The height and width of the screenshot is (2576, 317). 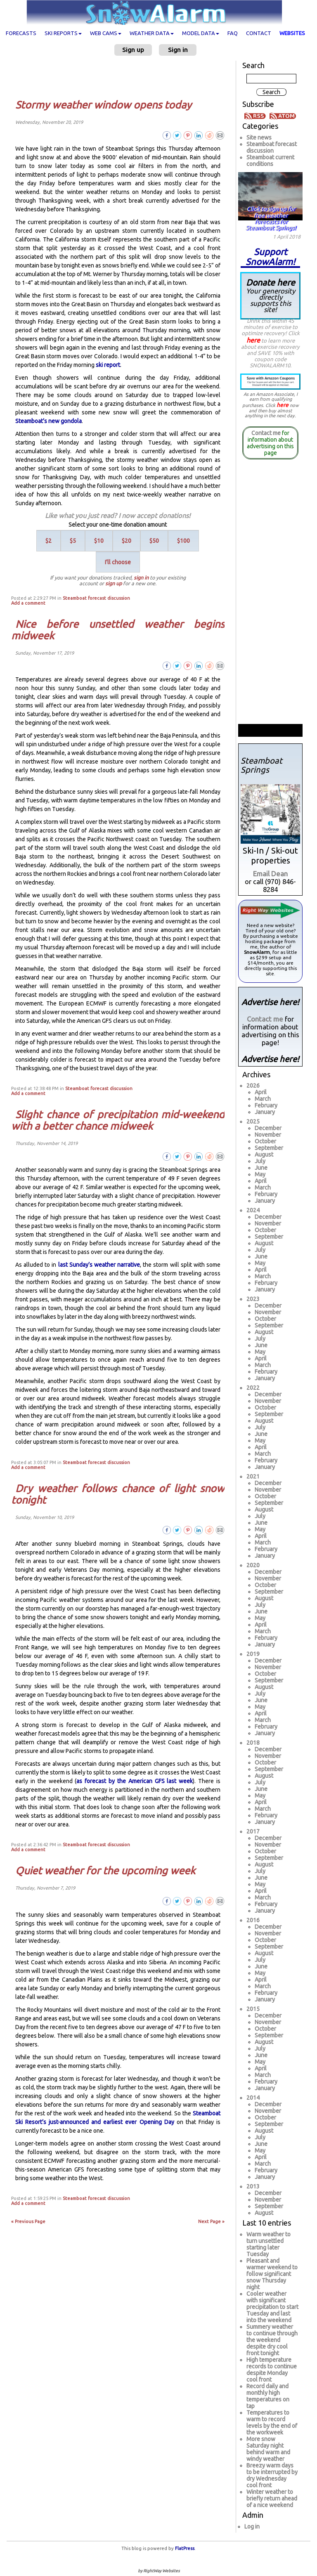 I want to click on Model data, so click(x=200, y=33).